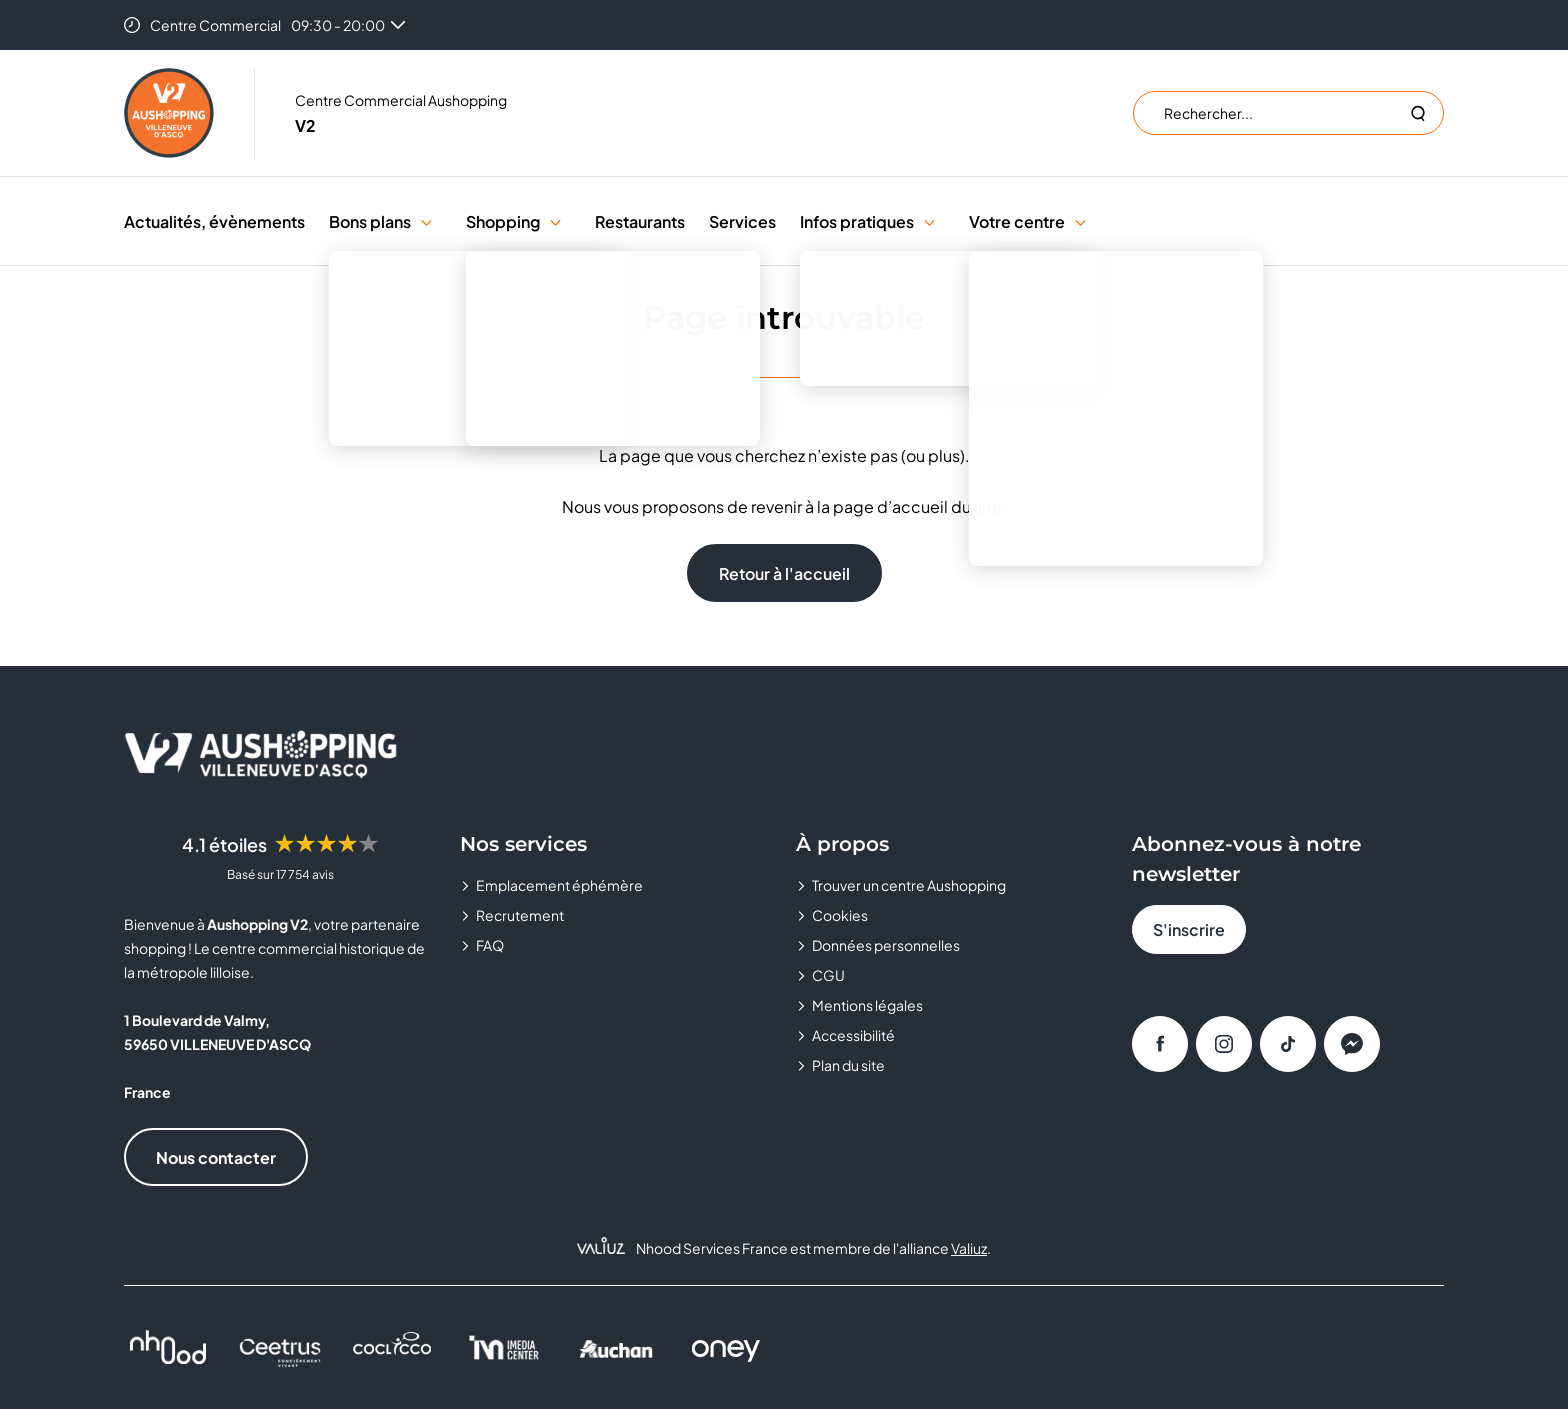 Image resolution: width=1568 pixels, height=1409 pixels. I want to click on Plan du site, so click(848, 1065).